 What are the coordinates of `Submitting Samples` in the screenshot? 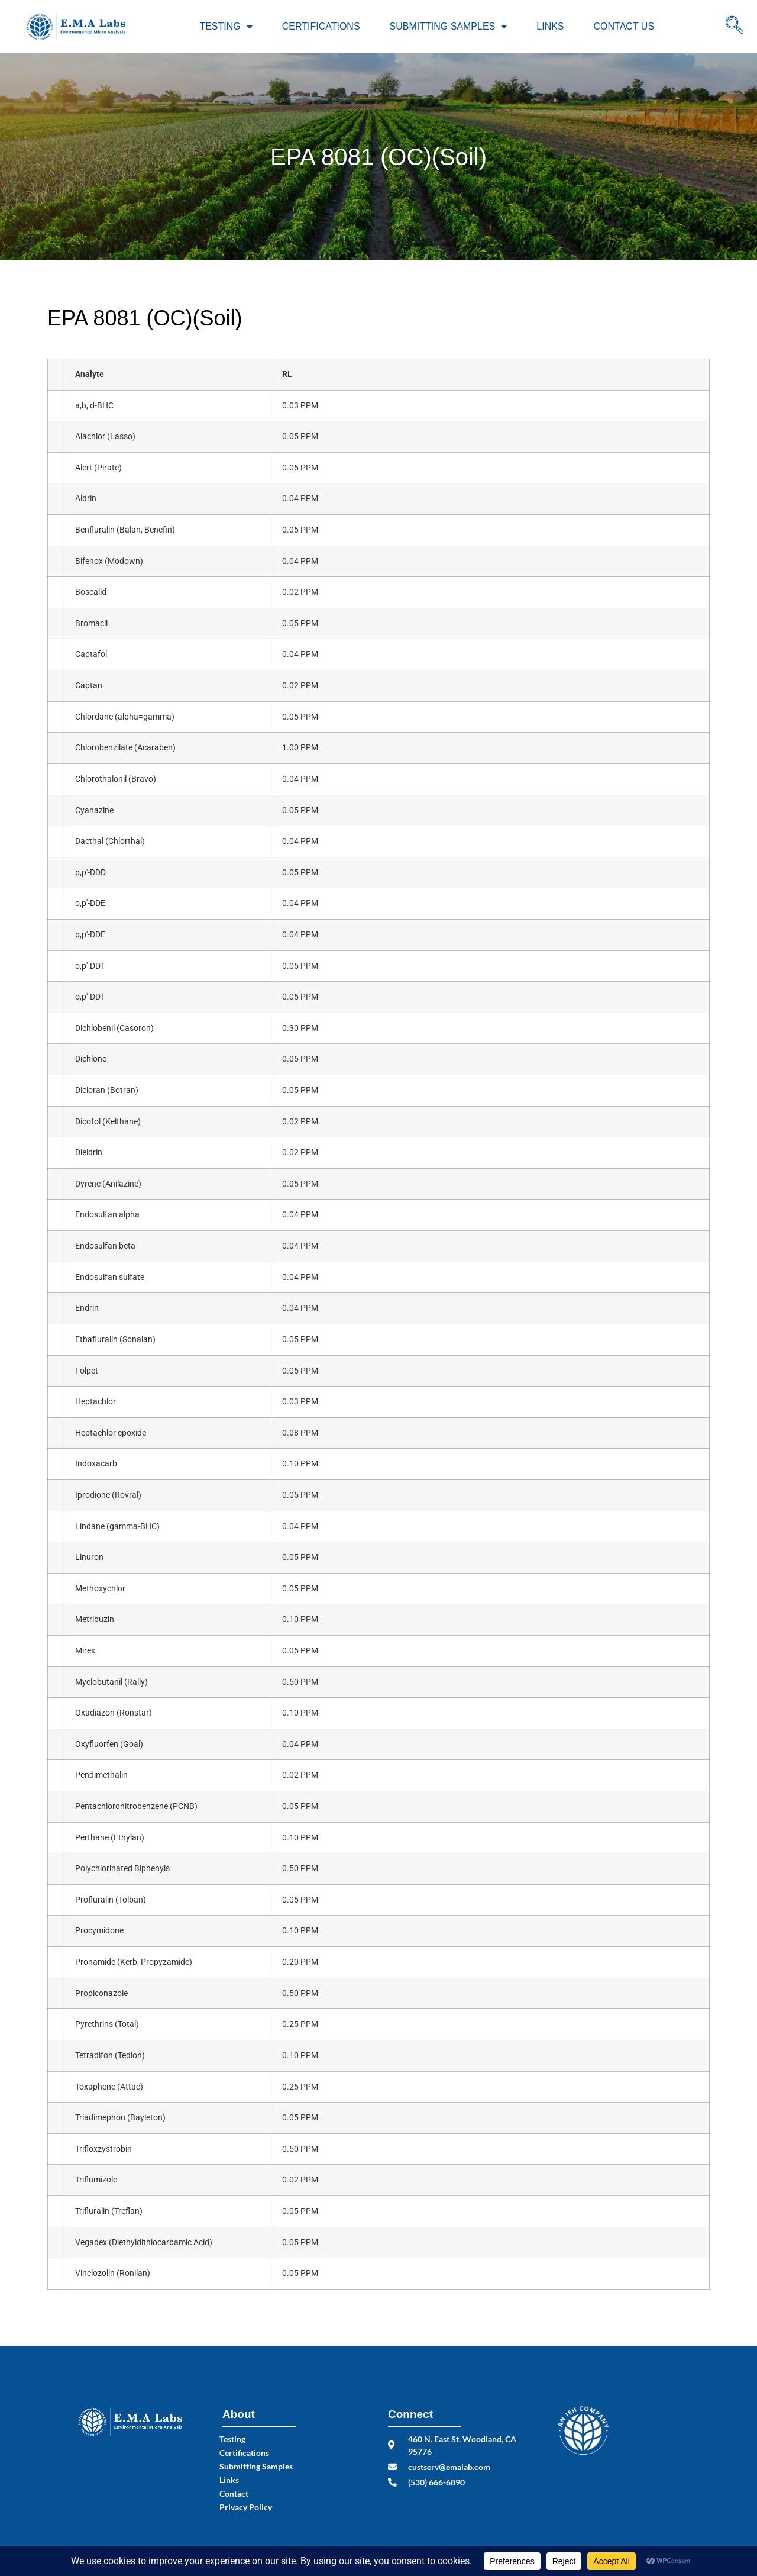 It's located at (448, 26).